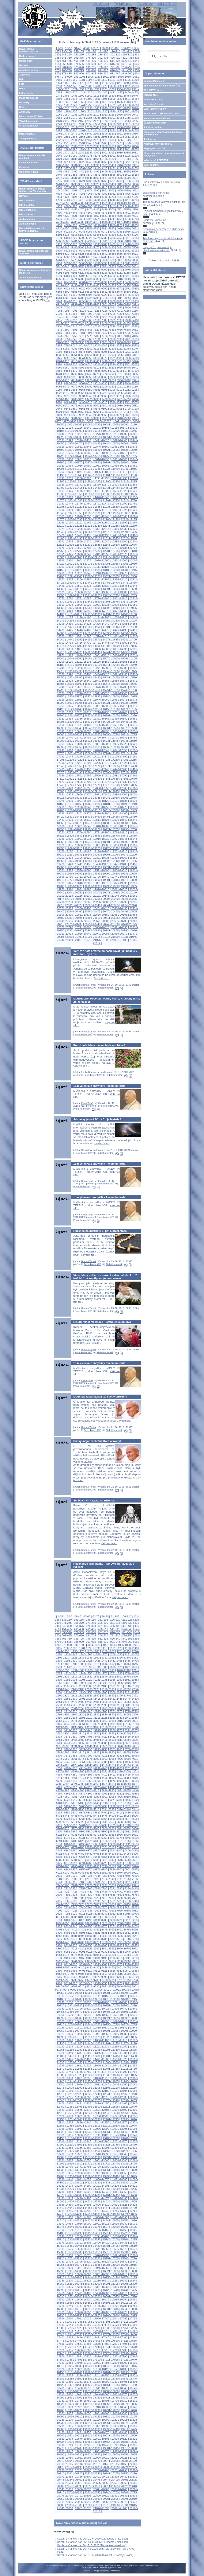 The height and width of the screenshot is (2576, 204). Describe the element at coordinates (131, 105) in the screenshot. I see `1786-1800` at that location.